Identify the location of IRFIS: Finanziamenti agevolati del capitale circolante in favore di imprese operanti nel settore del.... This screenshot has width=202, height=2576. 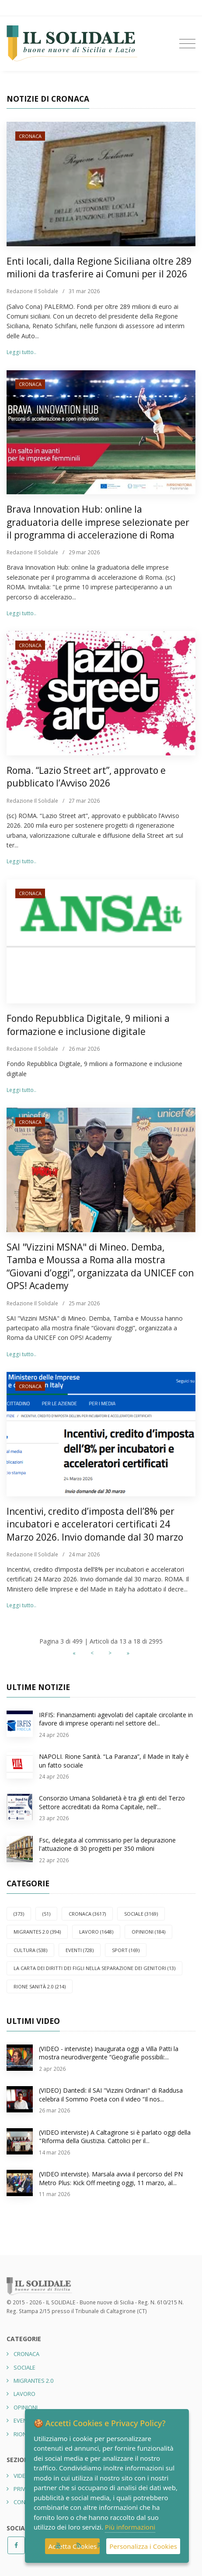
(116, 1719).